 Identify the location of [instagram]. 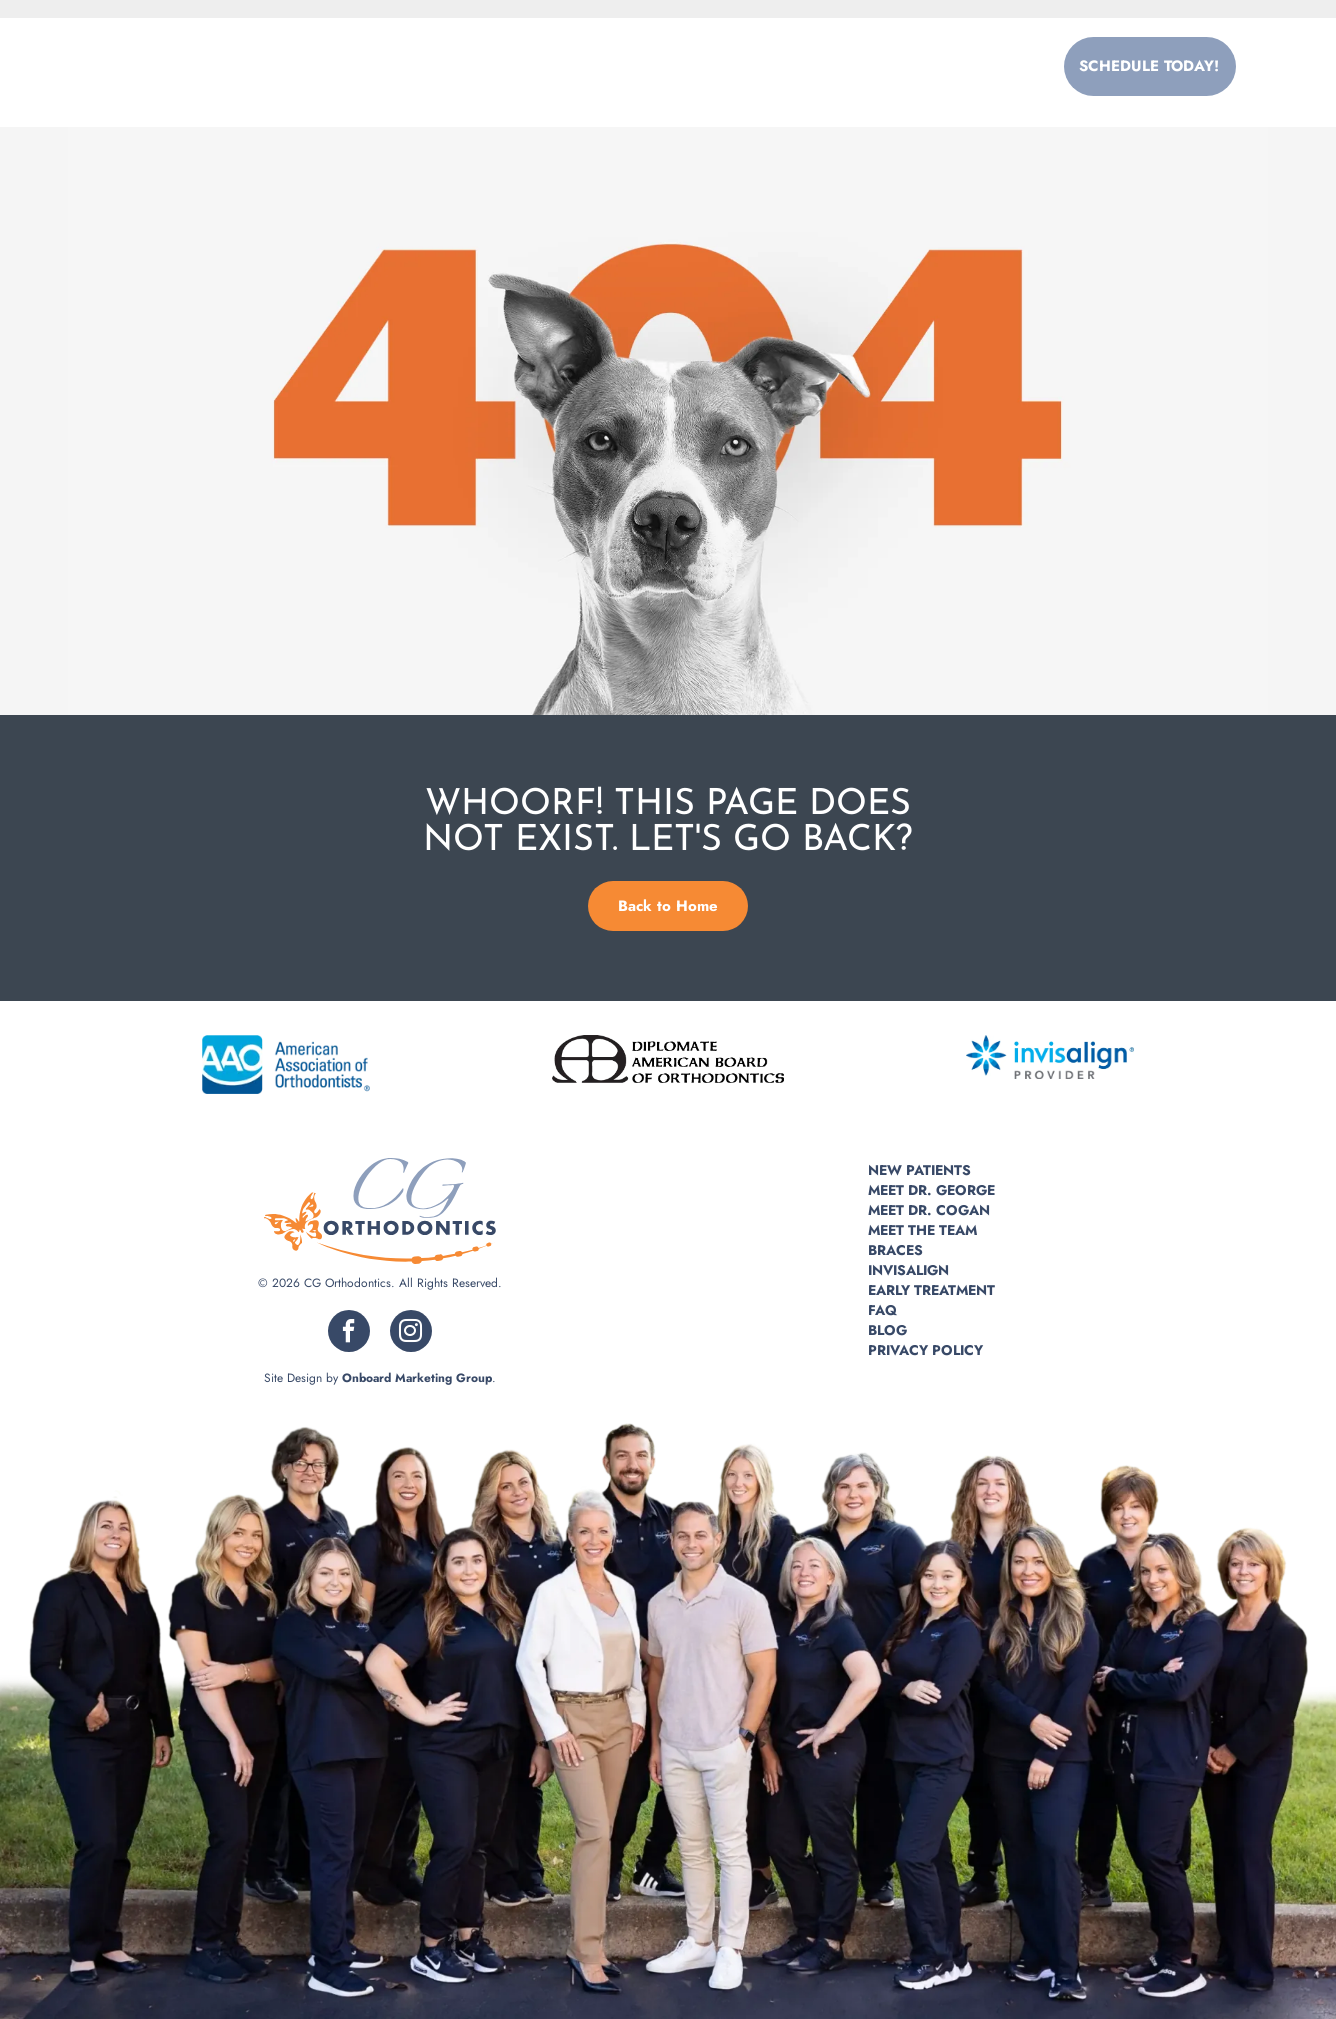
(411, 1333).